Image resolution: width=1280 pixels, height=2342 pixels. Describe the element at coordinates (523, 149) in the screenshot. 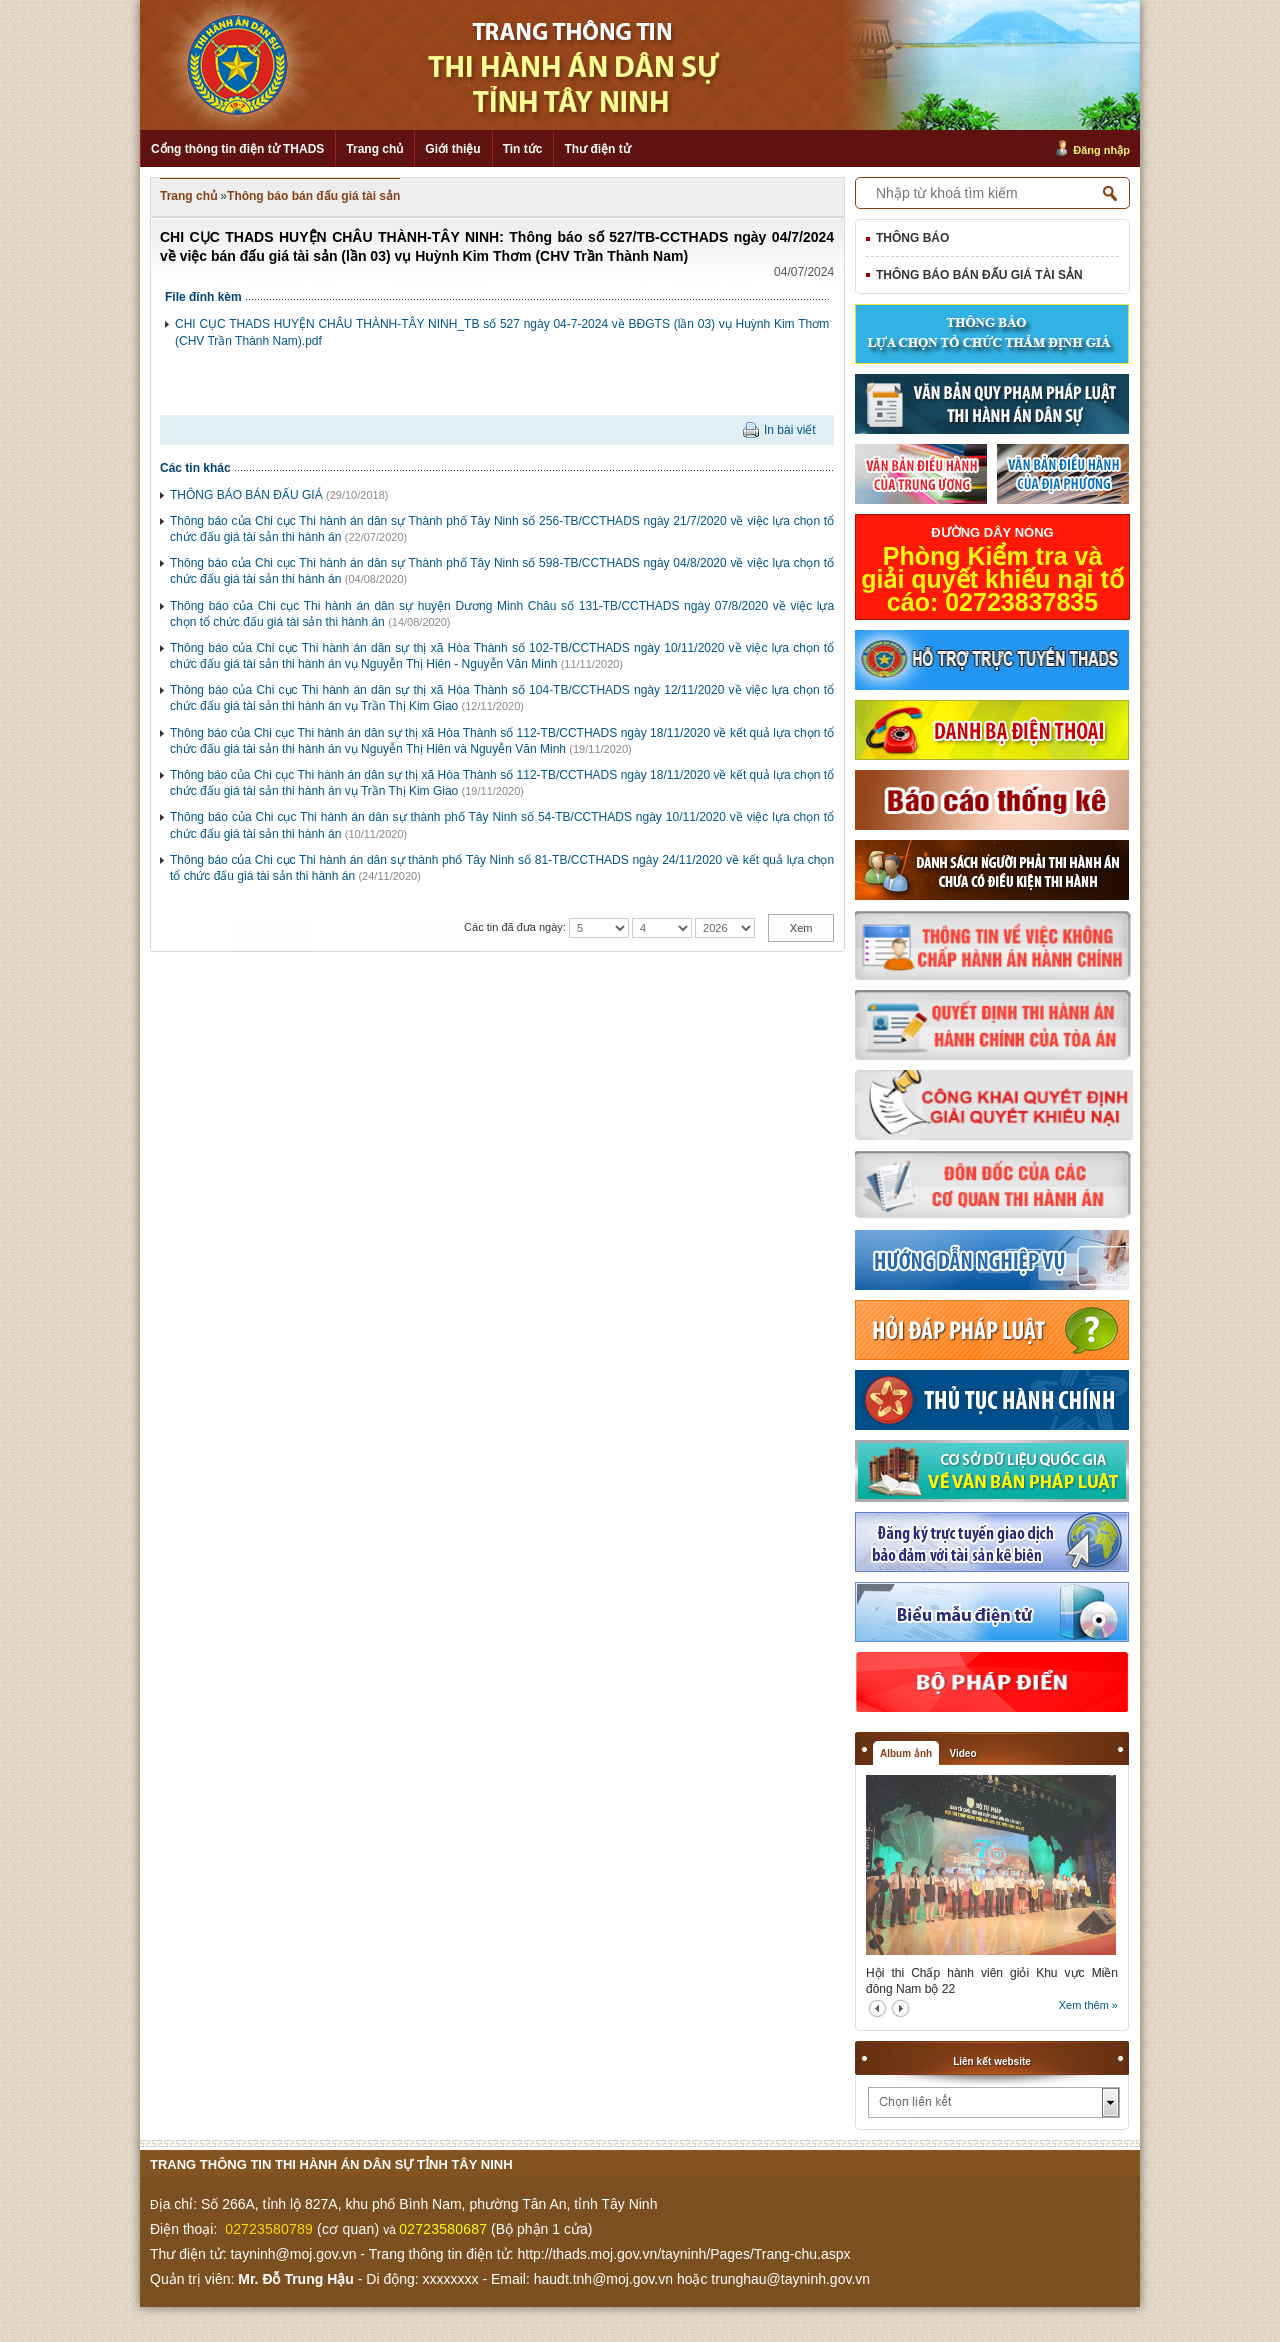

I see `Tin tức` at that location.